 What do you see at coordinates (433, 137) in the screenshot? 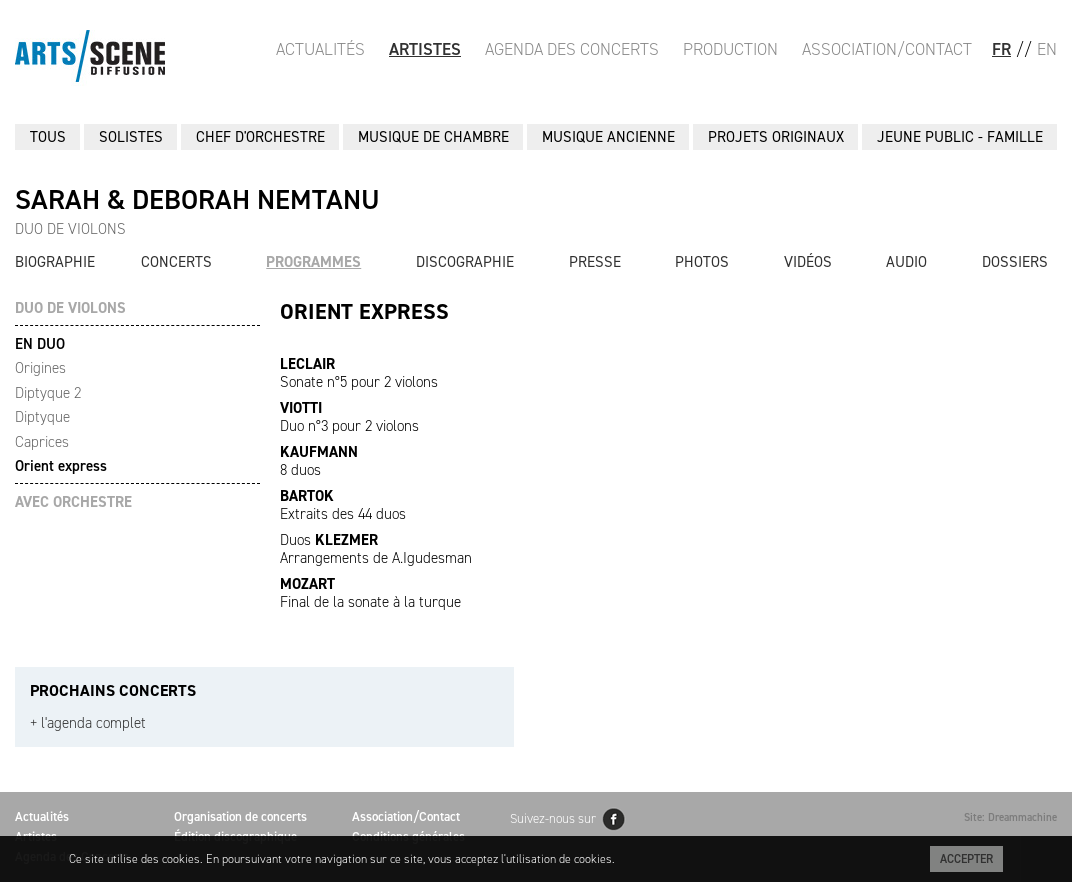
I see `MUSIQUE DE CHAMBRE` at bounding box center [433, 137].